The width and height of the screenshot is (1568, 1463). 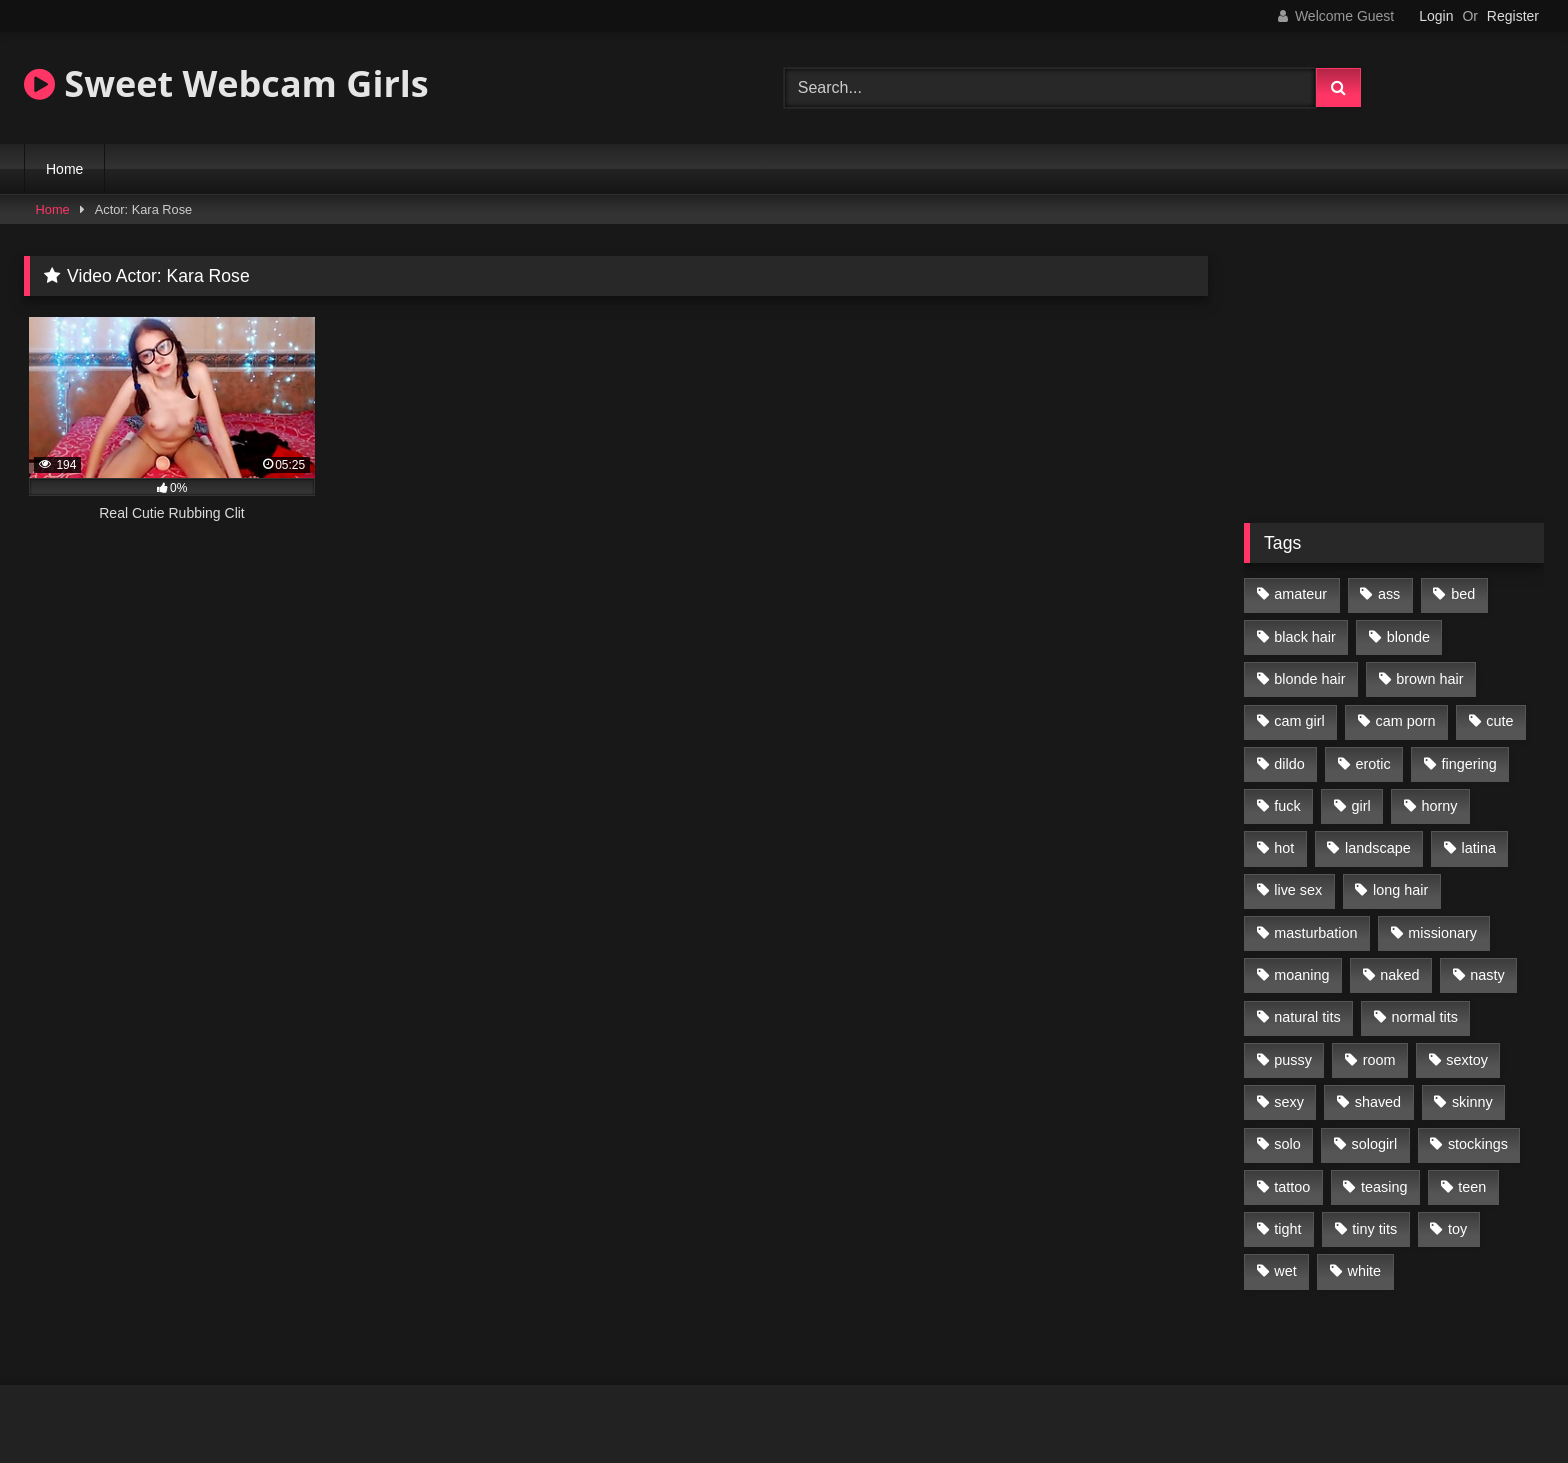 What do you see at coordinates (1301, 975) in the screenshot?
I see `moaning [moaning (222 items)]` at bounding box center [1301, 975].